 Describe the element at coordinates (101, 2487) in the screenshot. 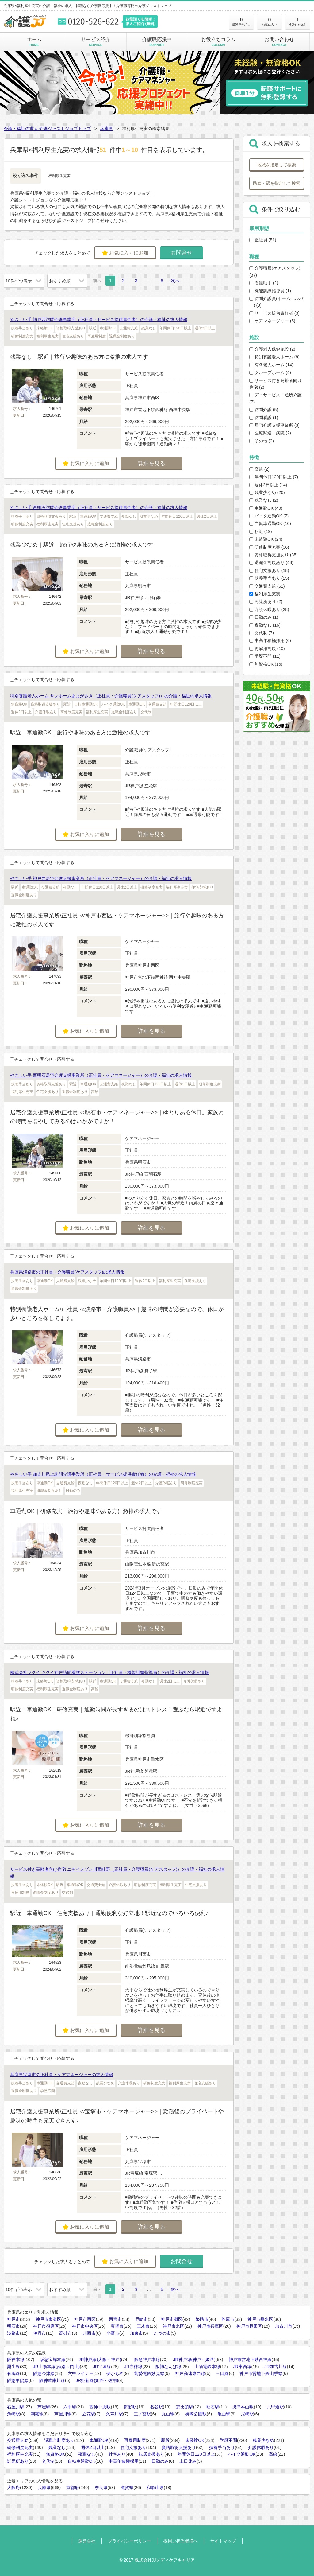

I see `奈良県` at that location.